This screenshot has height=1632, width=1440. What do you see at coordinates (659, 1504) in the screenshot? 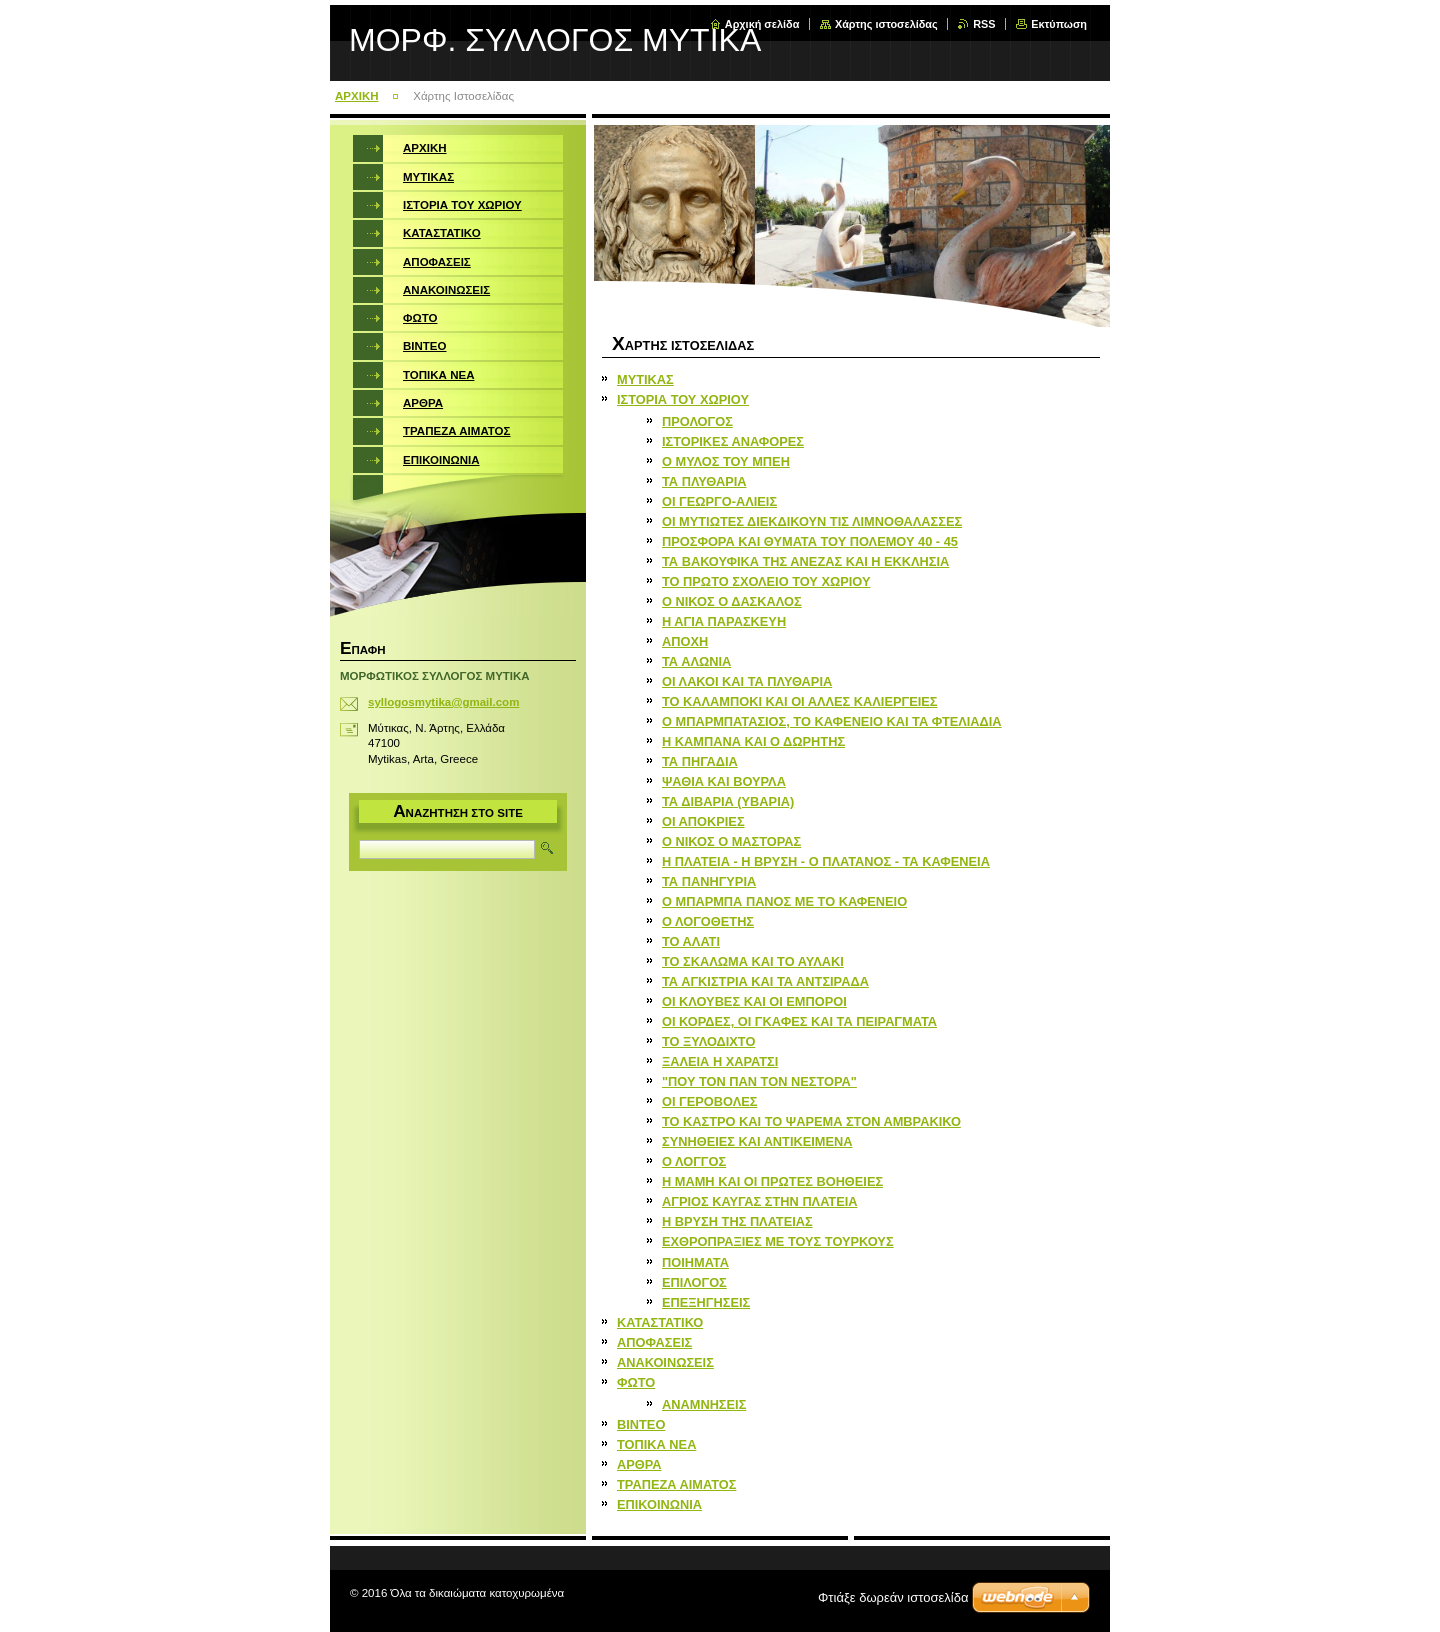
I see `ΕΠΙΚΟΙΝΩΝΙΑ` at bounding box center [659, 1504].